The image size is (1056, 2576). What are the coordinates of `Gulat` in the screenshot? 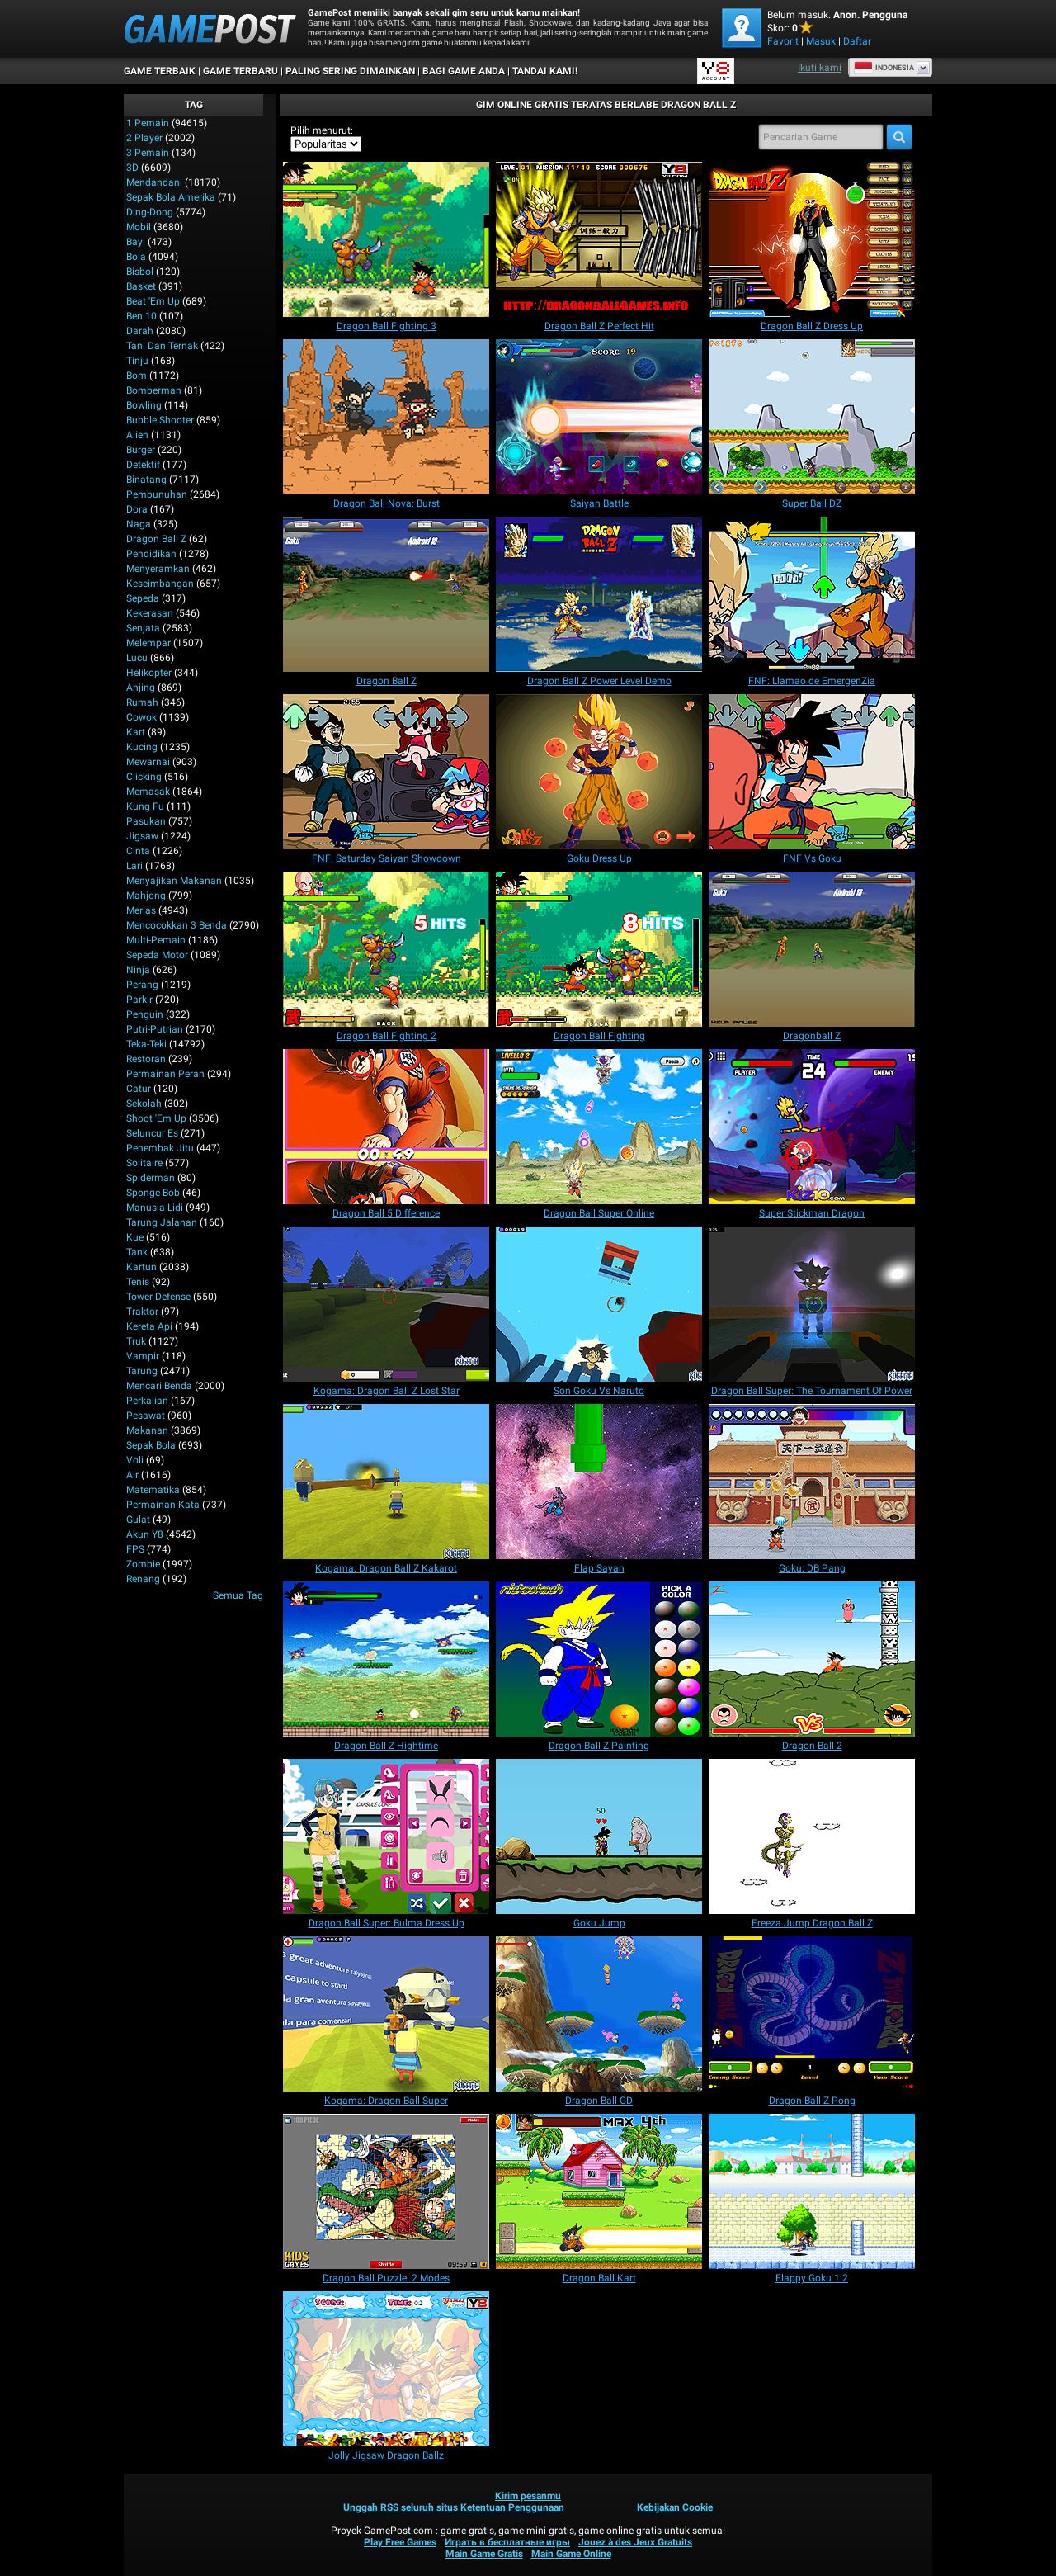 It's located at (138, 1519).